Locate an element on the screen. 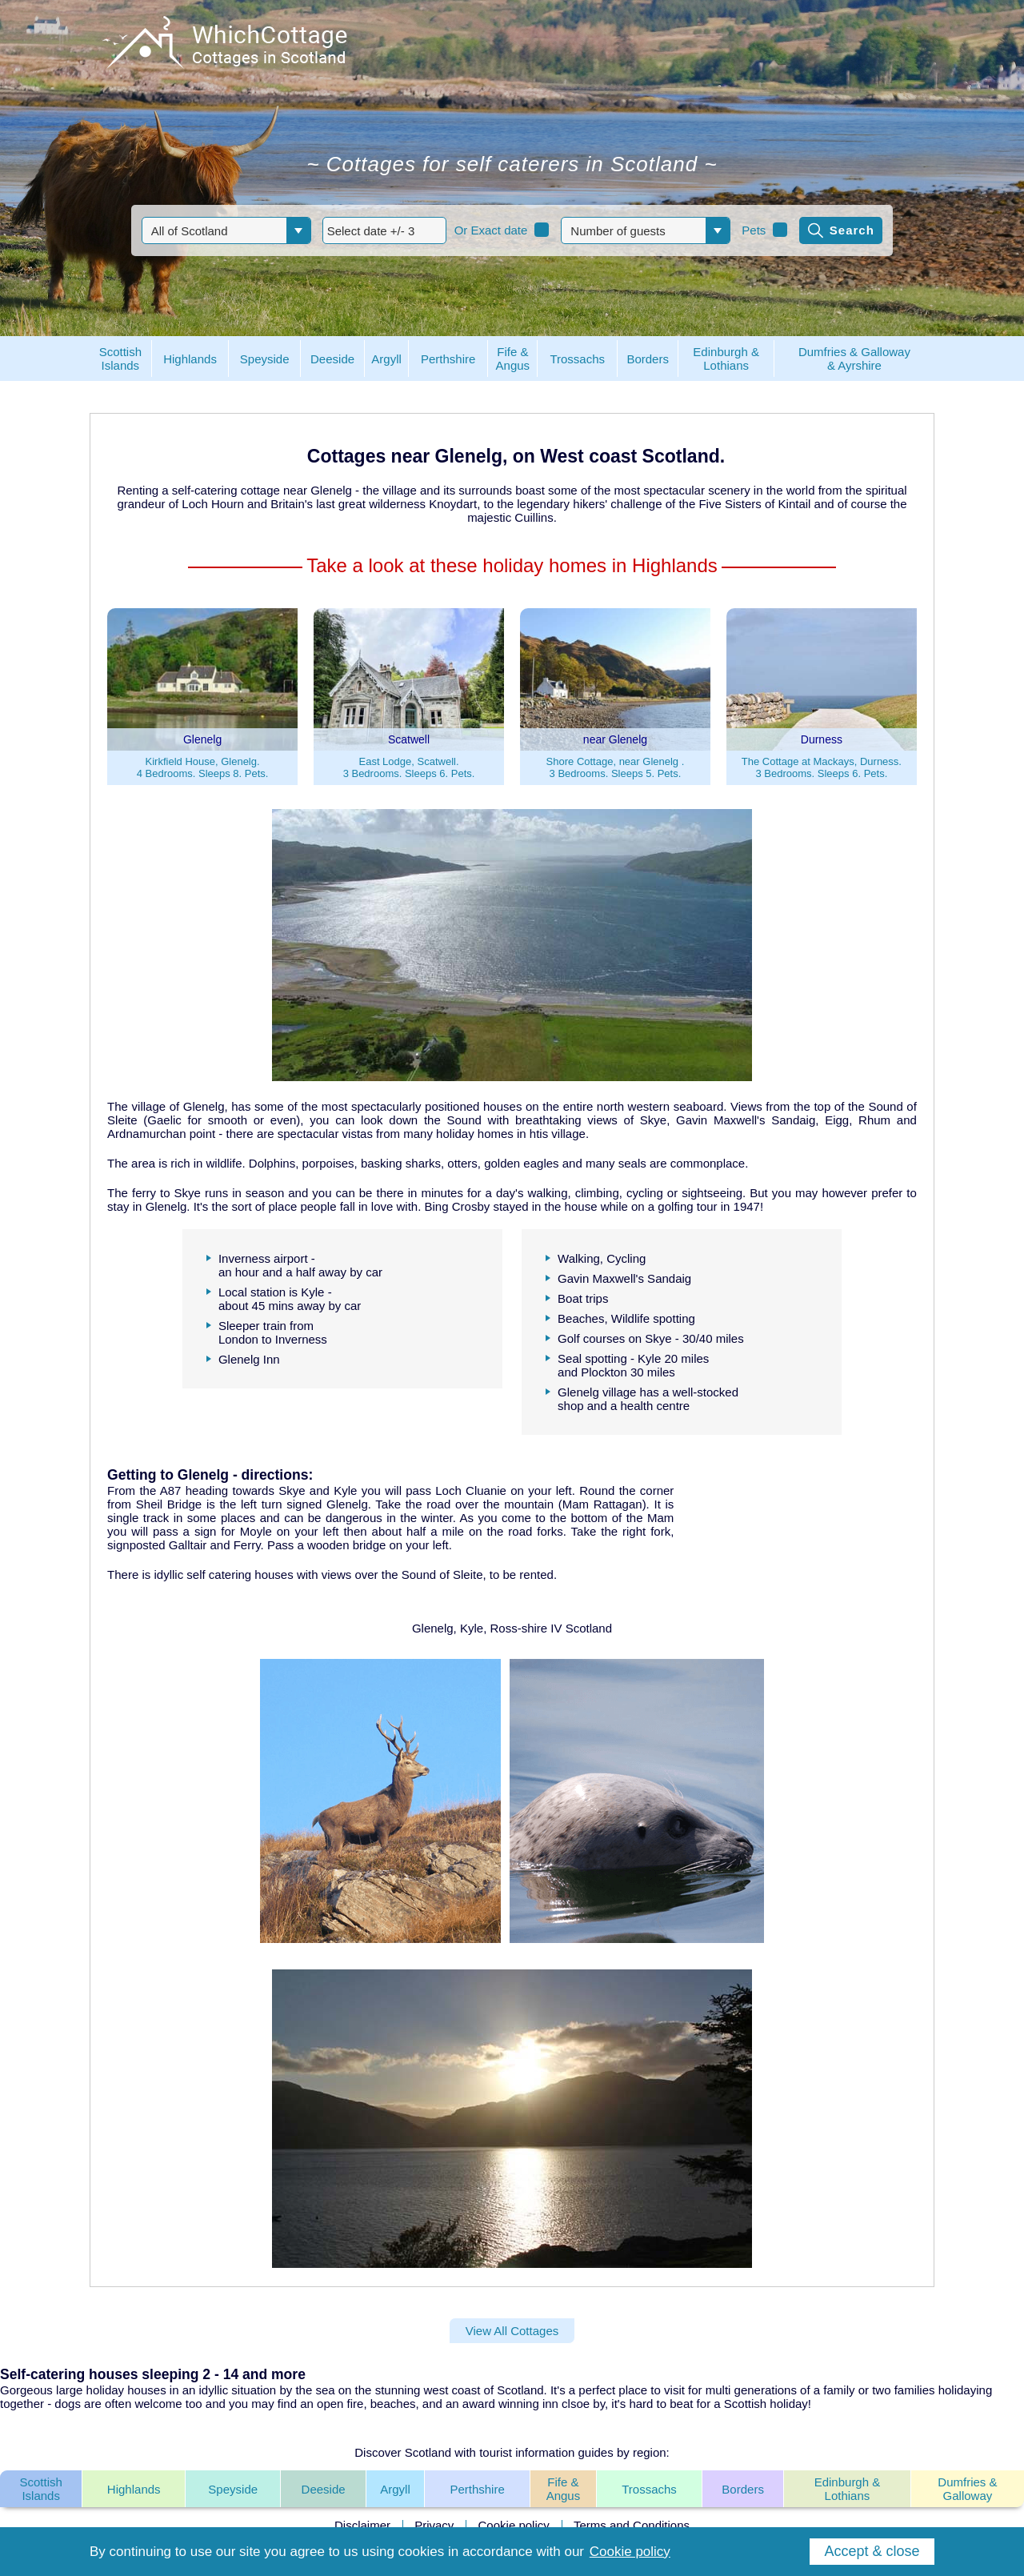 This screenshot has height=2576, width=1024. Scottish Islands is located at coordinates (40, 2488).